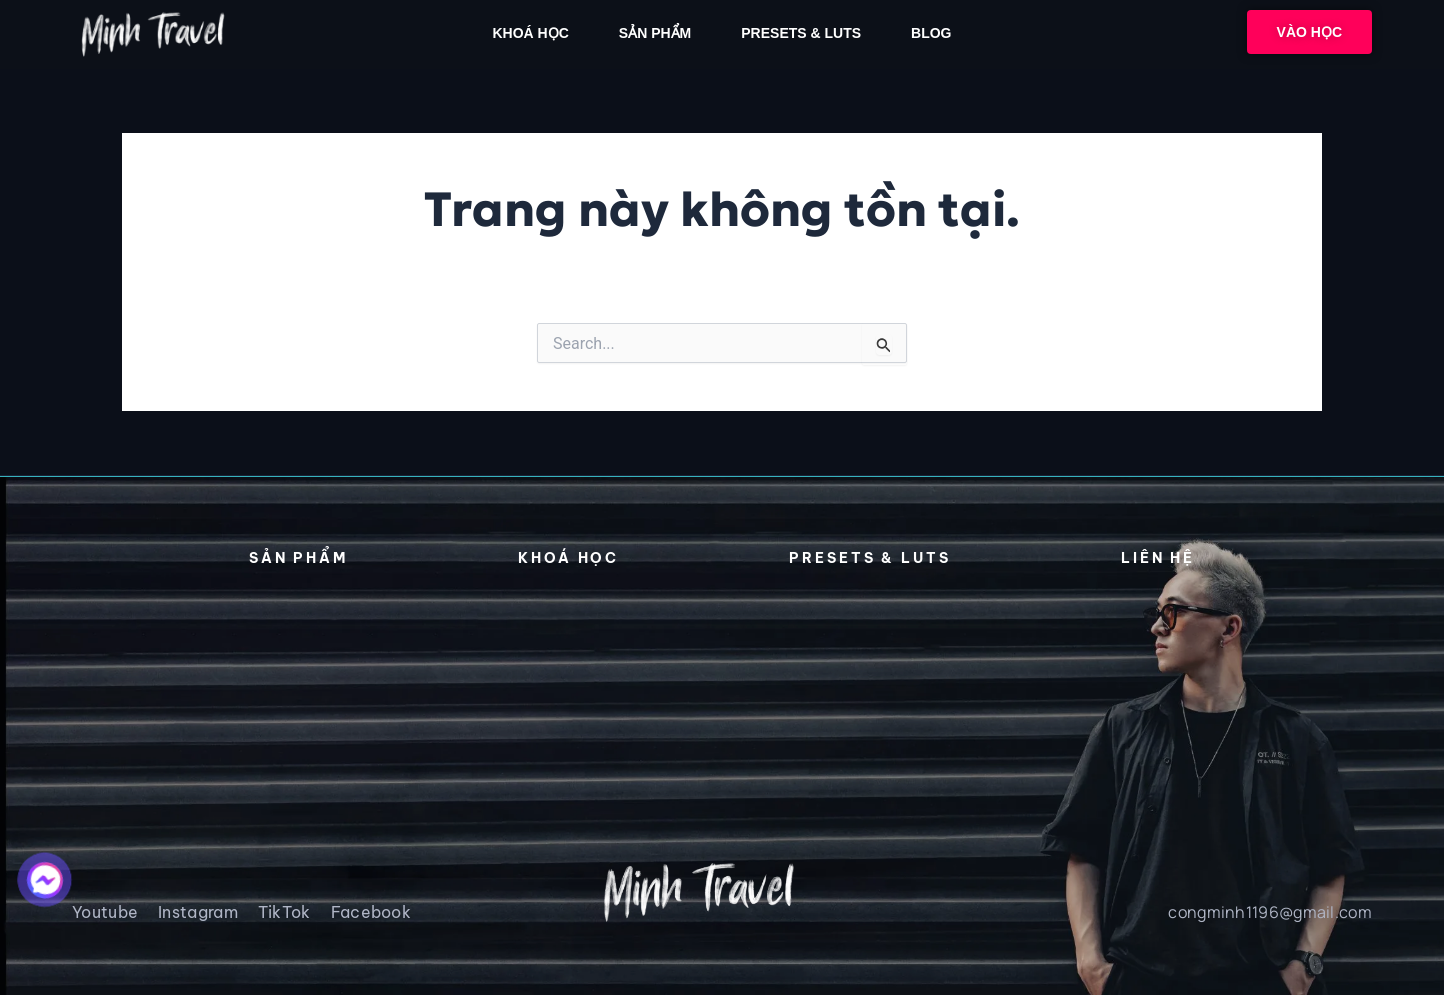 The height and width of the screenshot is (995, 1444). Describe the element at coordinates (931, 33) in the screenshot. I see `Blog` at that location.